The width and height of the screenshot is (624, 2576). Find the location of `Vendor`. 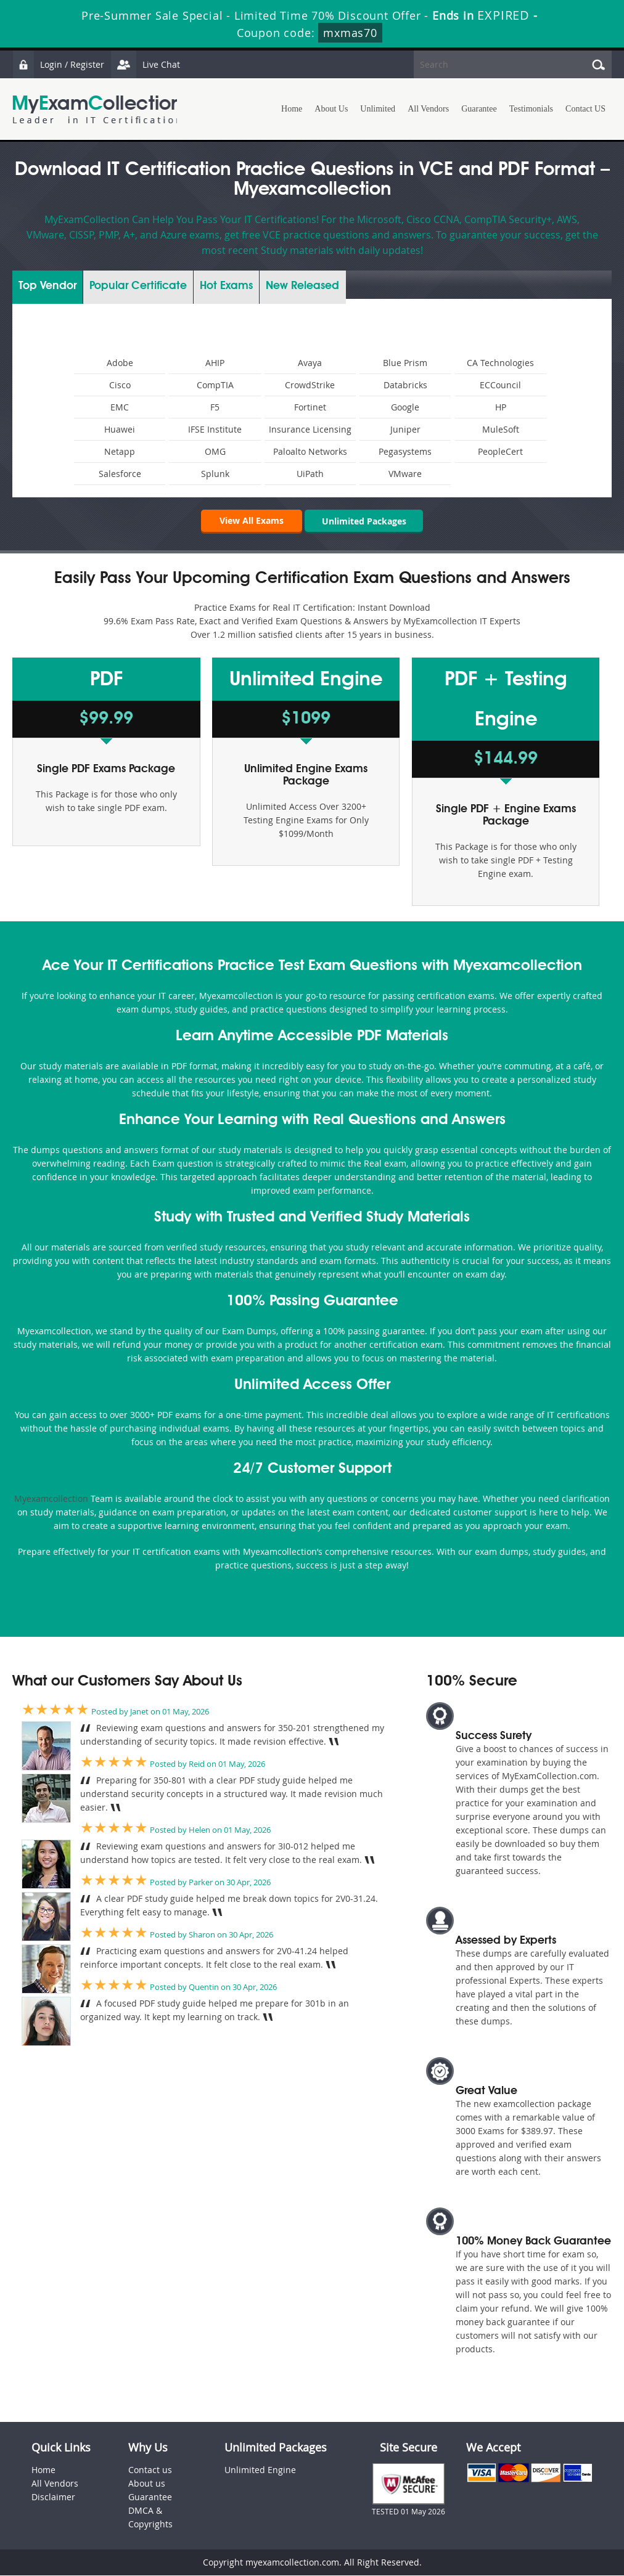

Vendor is located at coordinates (47, 285).